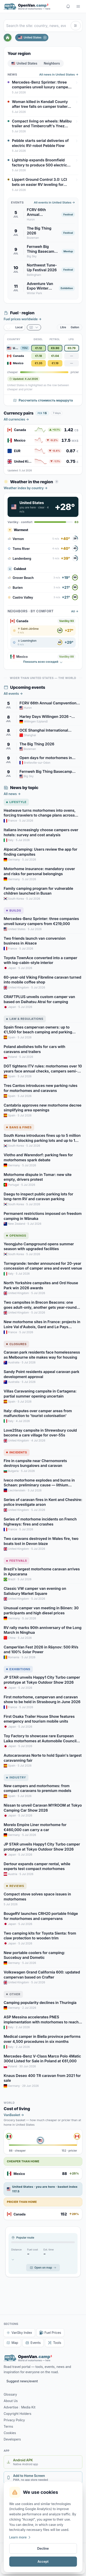 The width and height of the screenshot is (86, 2576). What do you see at coordinates (16, 419) in the screenshot?
I see `All currencies →` at bounding box center [16, 419].